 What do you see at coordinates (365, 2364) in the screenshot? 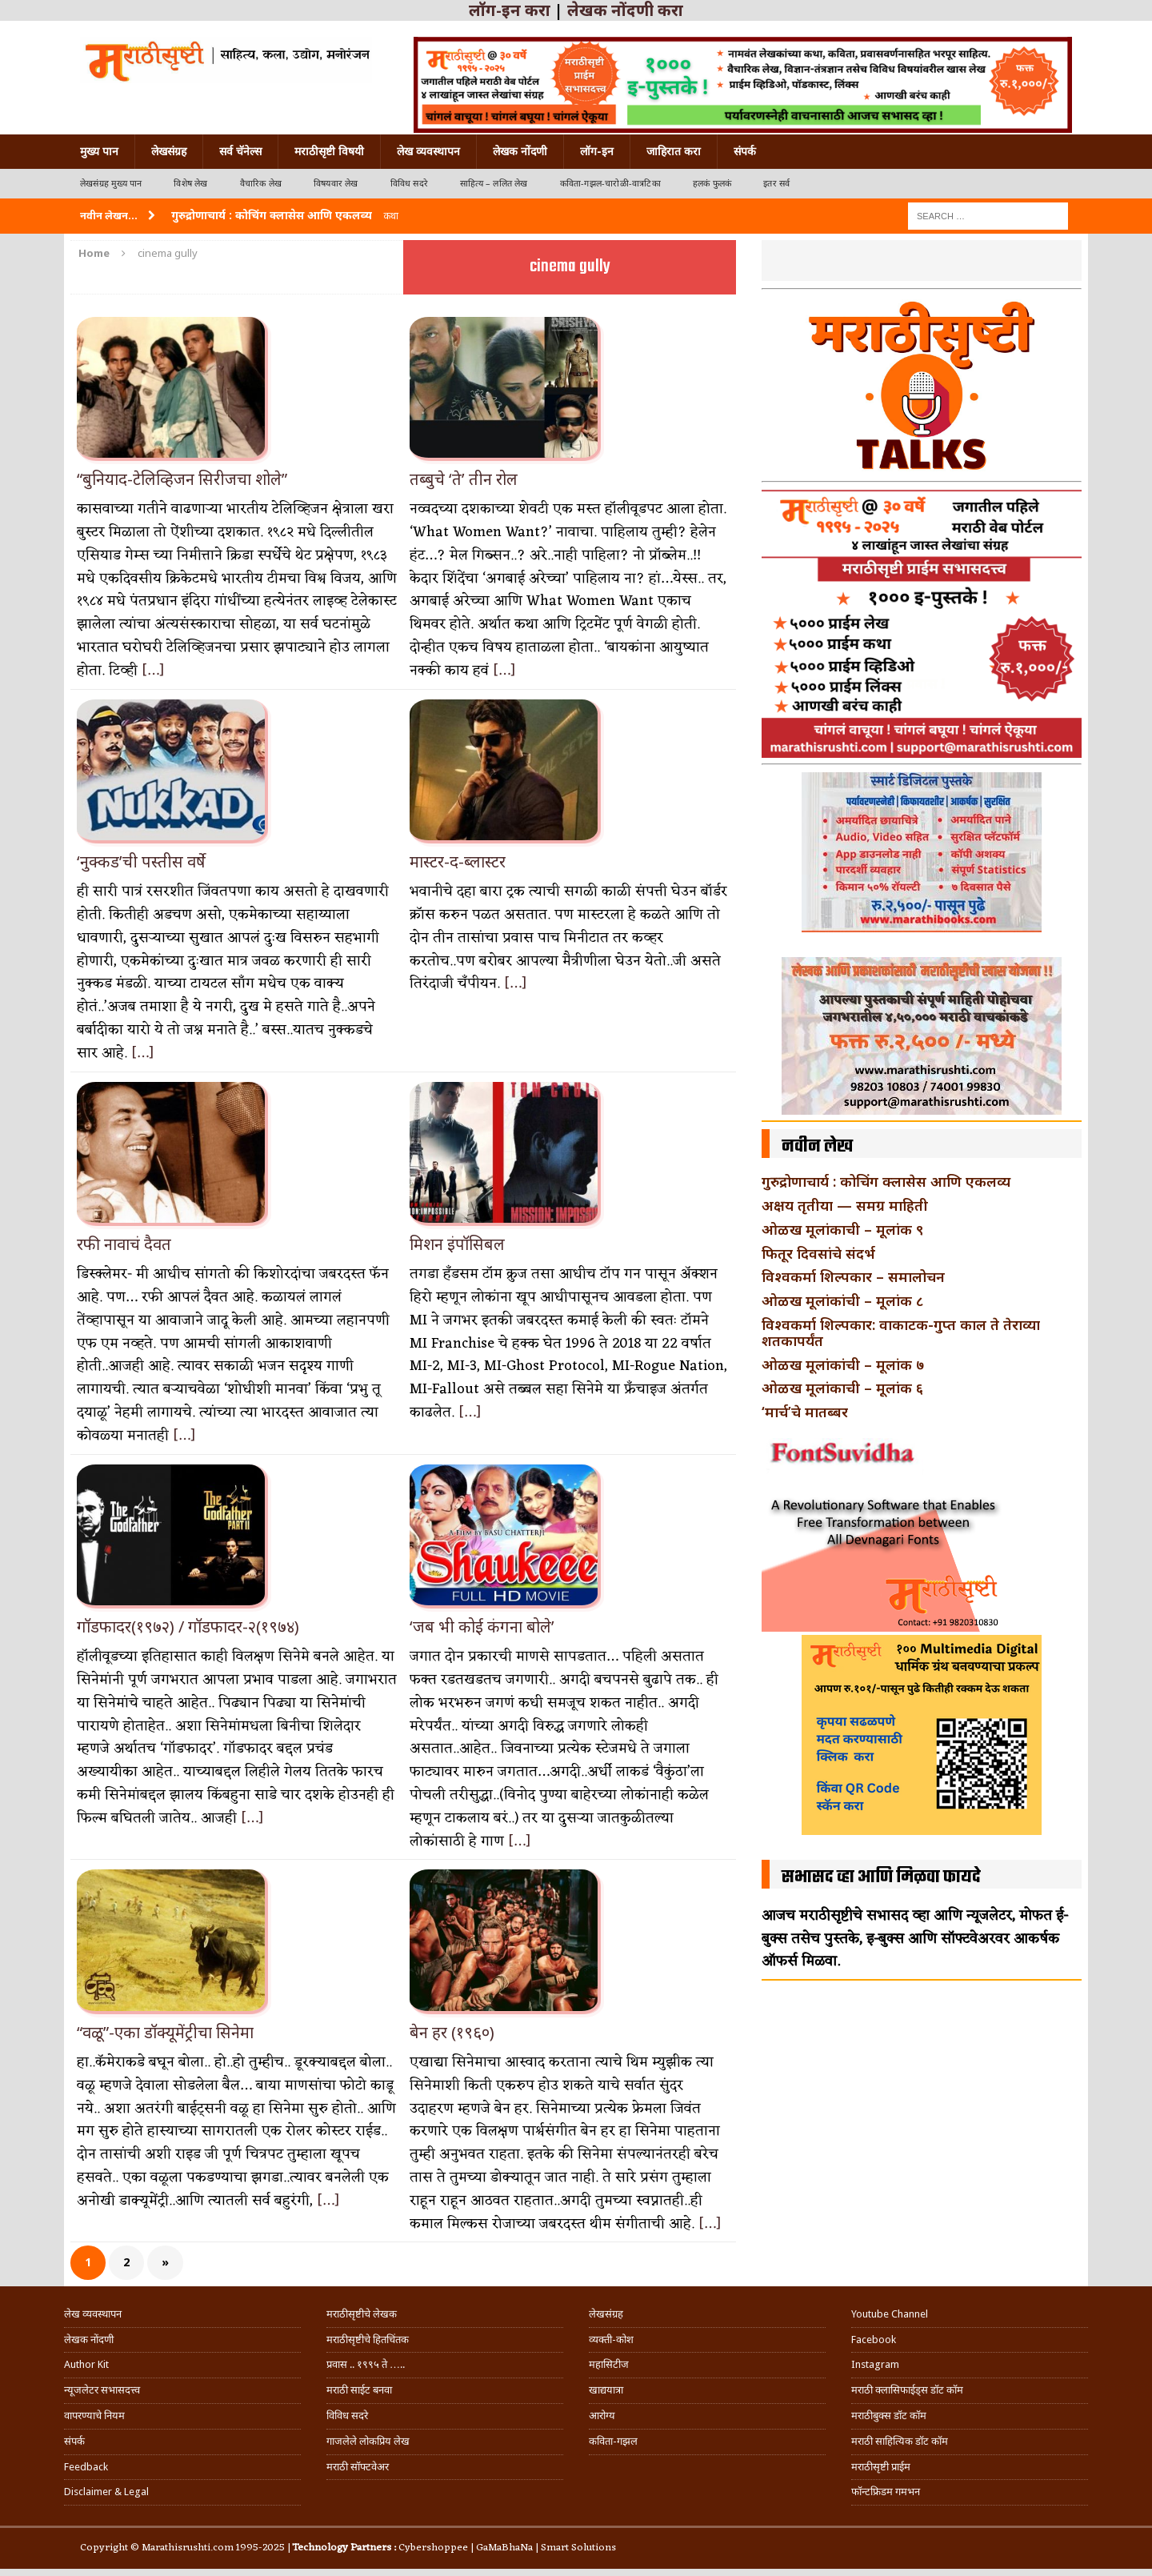
I see `प्रवास .. १९९५ ते …..` at bounding box center [365, 2364].